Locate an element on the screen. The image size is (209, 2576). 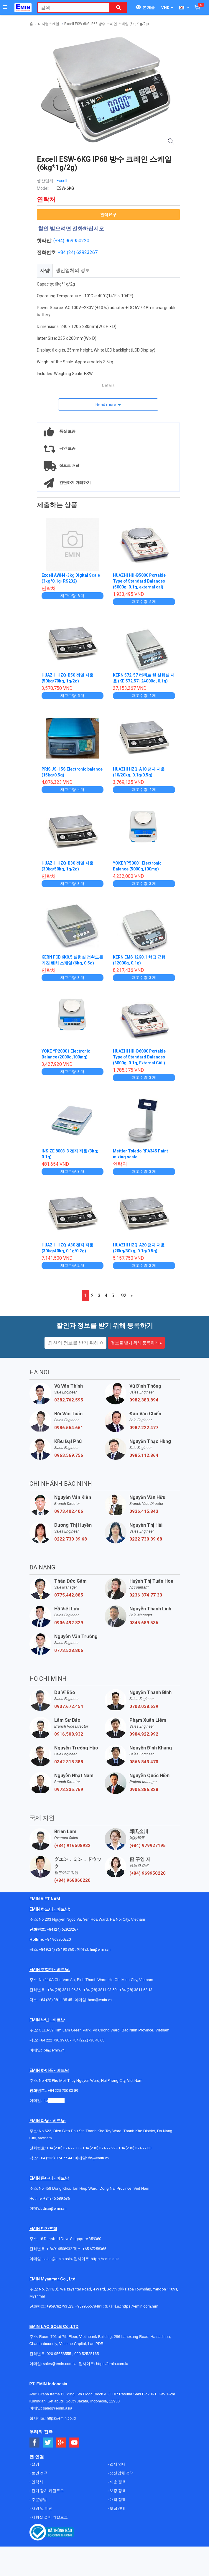
대리 정책 is located at coordinates (117, 2499).